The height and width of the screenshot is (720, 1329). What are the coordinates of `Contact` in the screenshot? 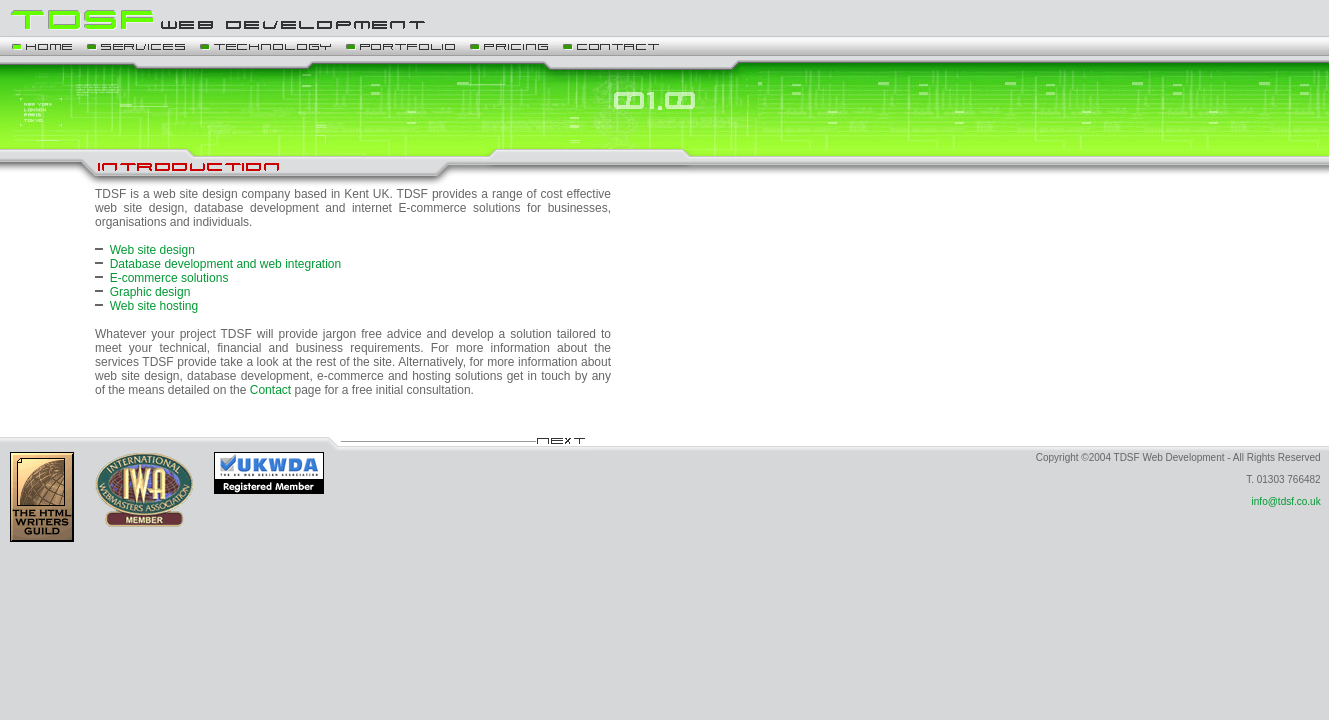 It's located at (270, 390).